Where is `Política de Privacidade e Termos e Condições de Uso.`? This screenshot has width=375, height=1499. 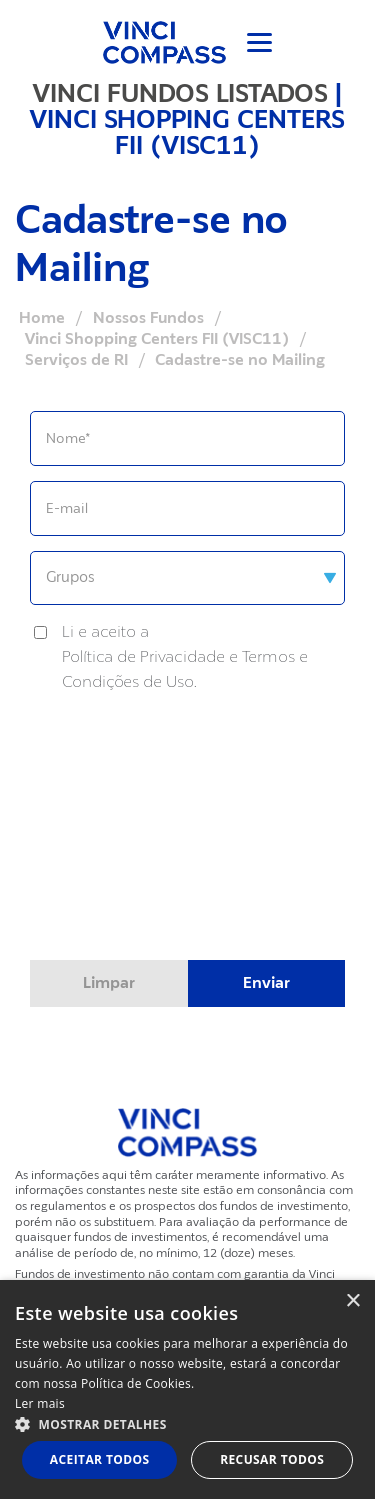
Política de Privacidade e Termos e Condições de Uso. is located at coordinates (185, 669).